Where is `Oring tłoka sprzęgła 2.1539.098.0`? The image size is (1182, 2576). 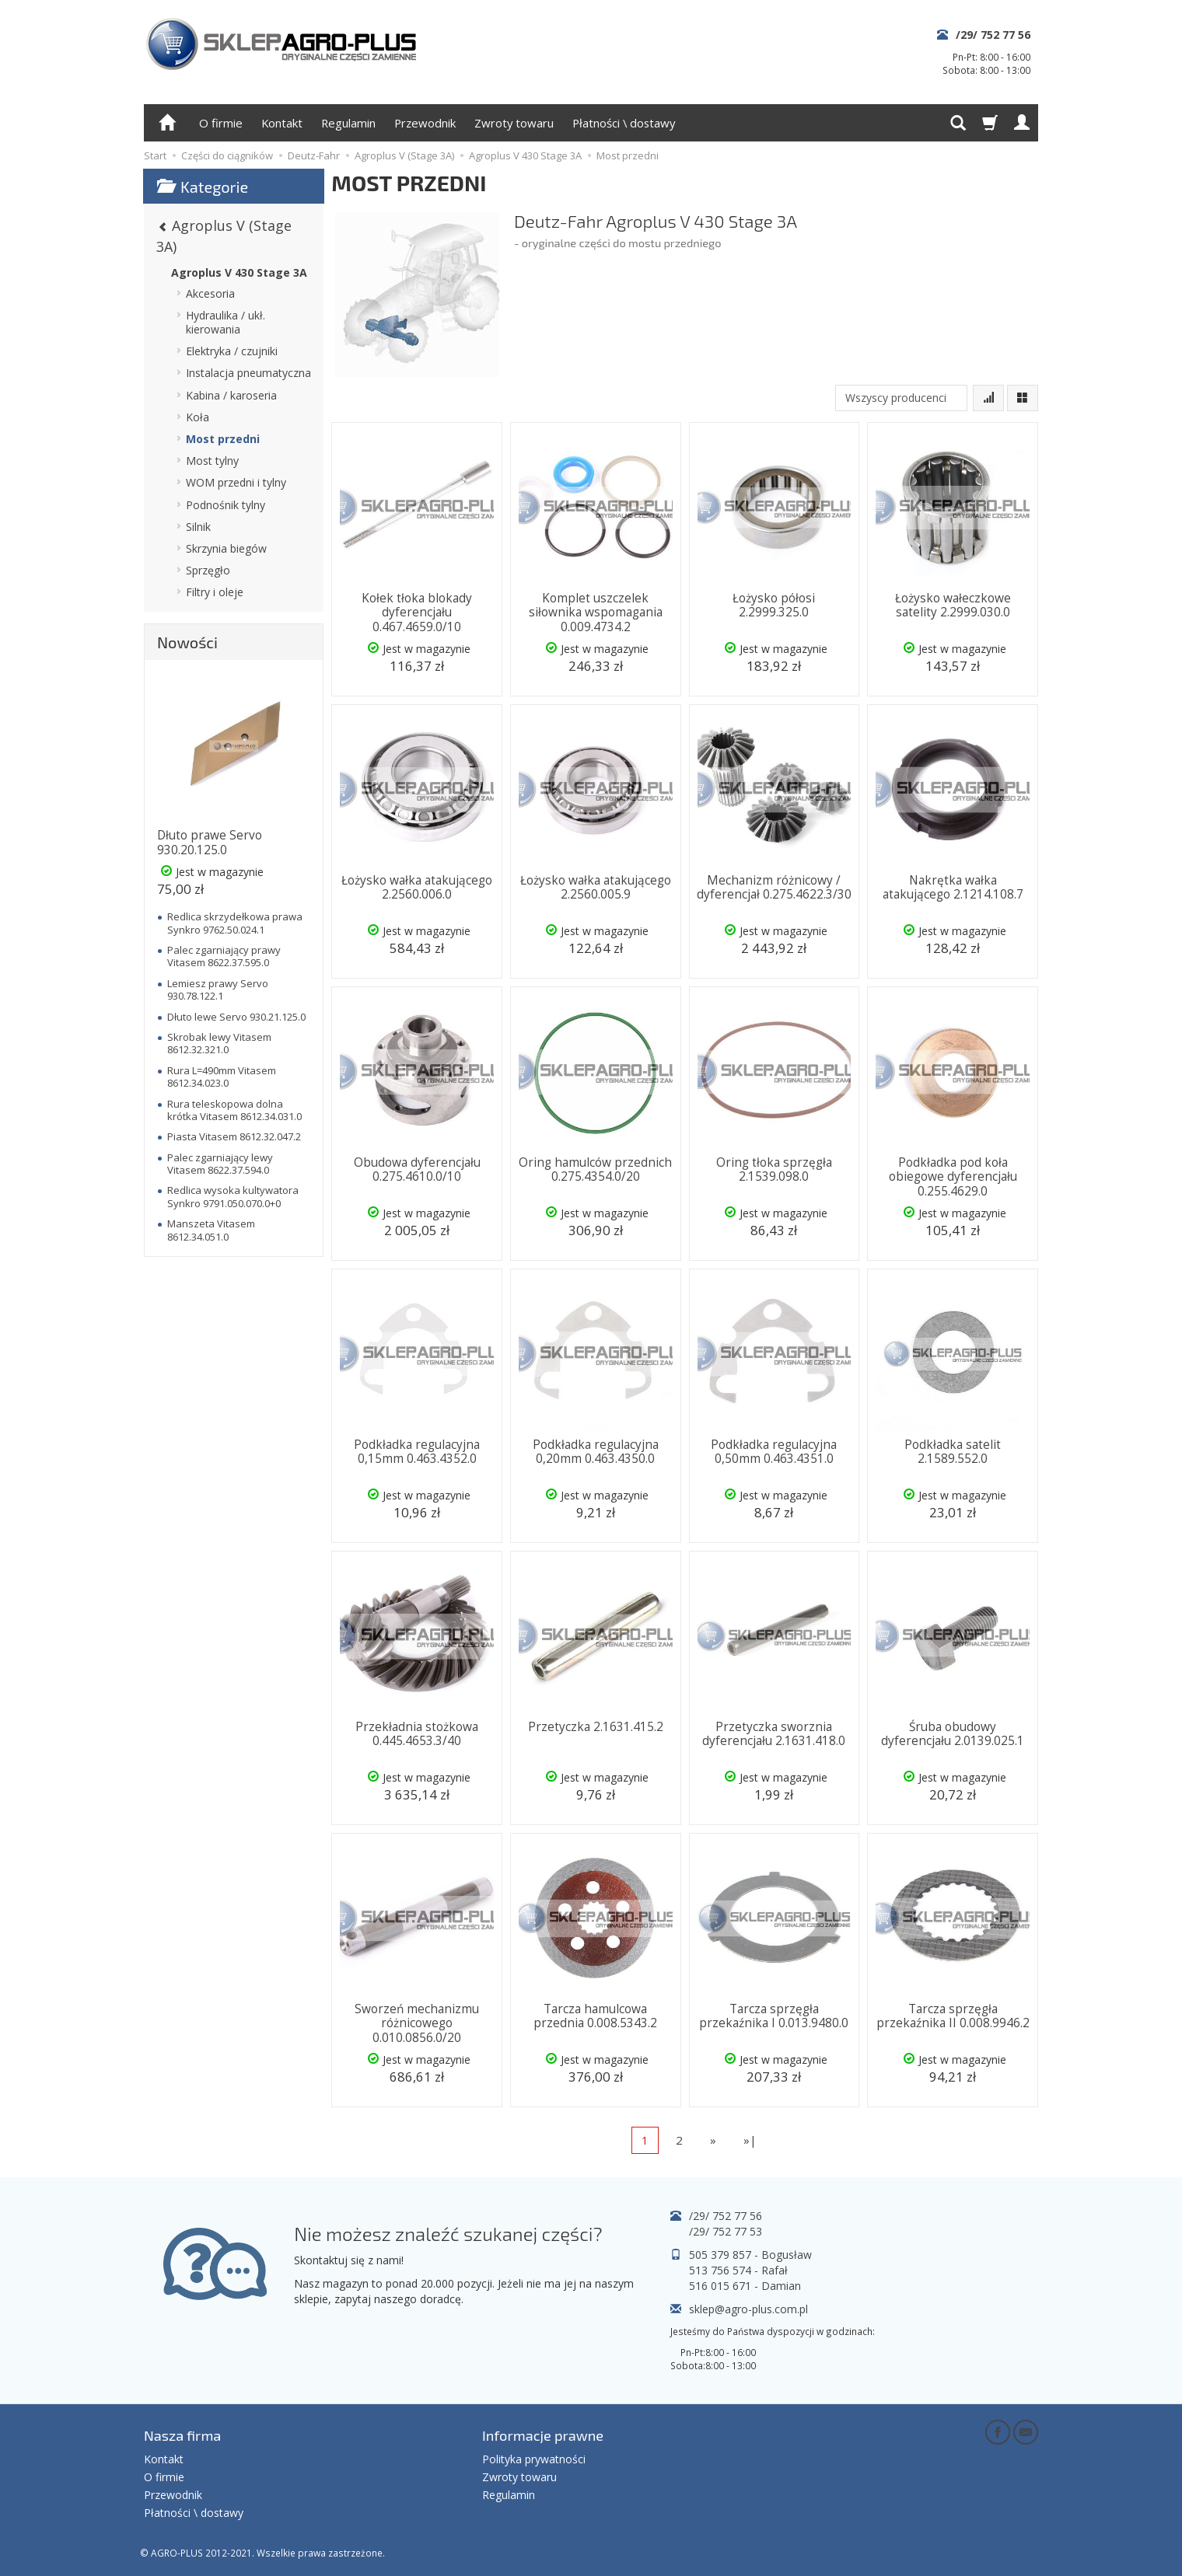
Oring tłoka sprzęgła 2.1539.098.0 is located at coordinates (774, 1169).